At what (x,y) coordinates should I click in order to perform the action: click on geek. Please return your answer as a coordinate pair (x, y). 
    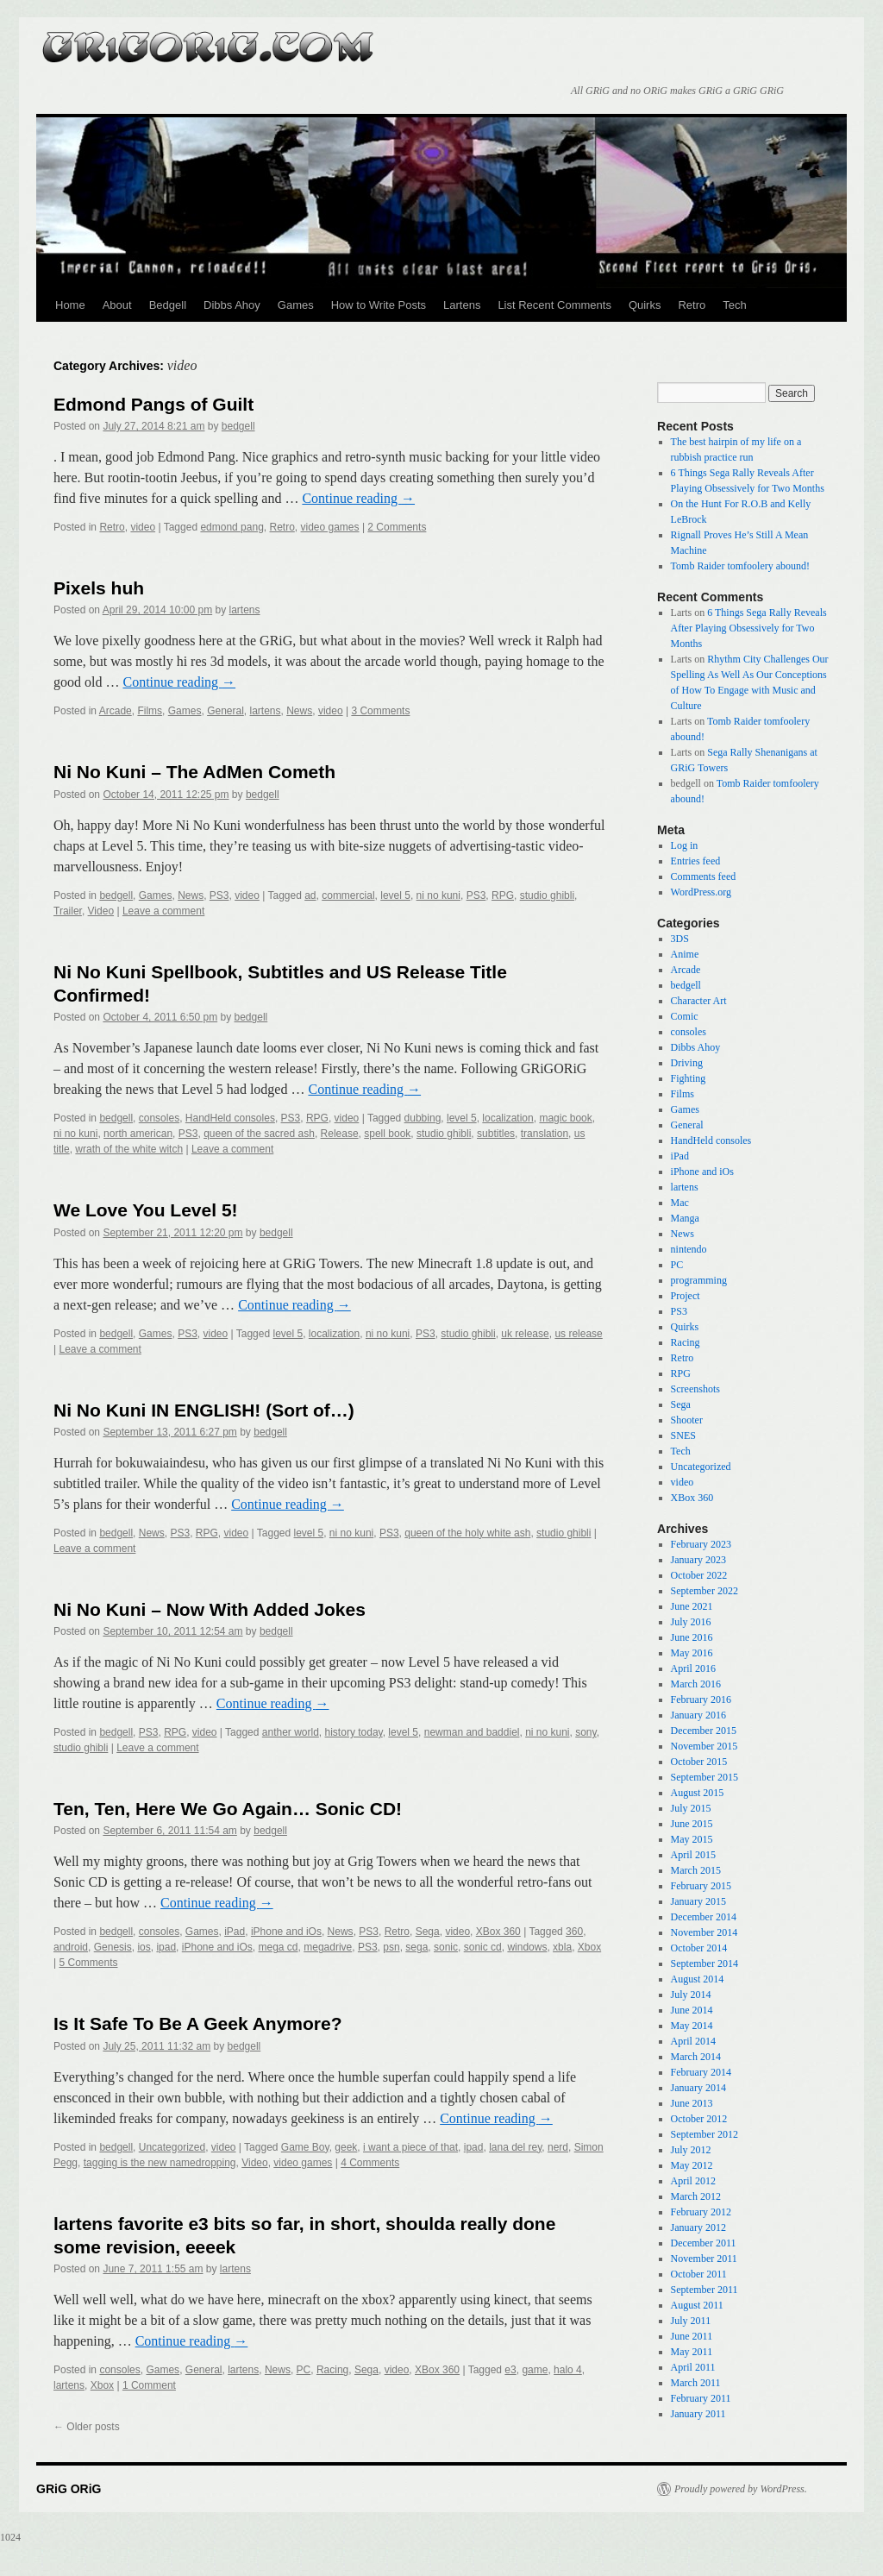
    Looking at the image, I should click on (346, 2147).